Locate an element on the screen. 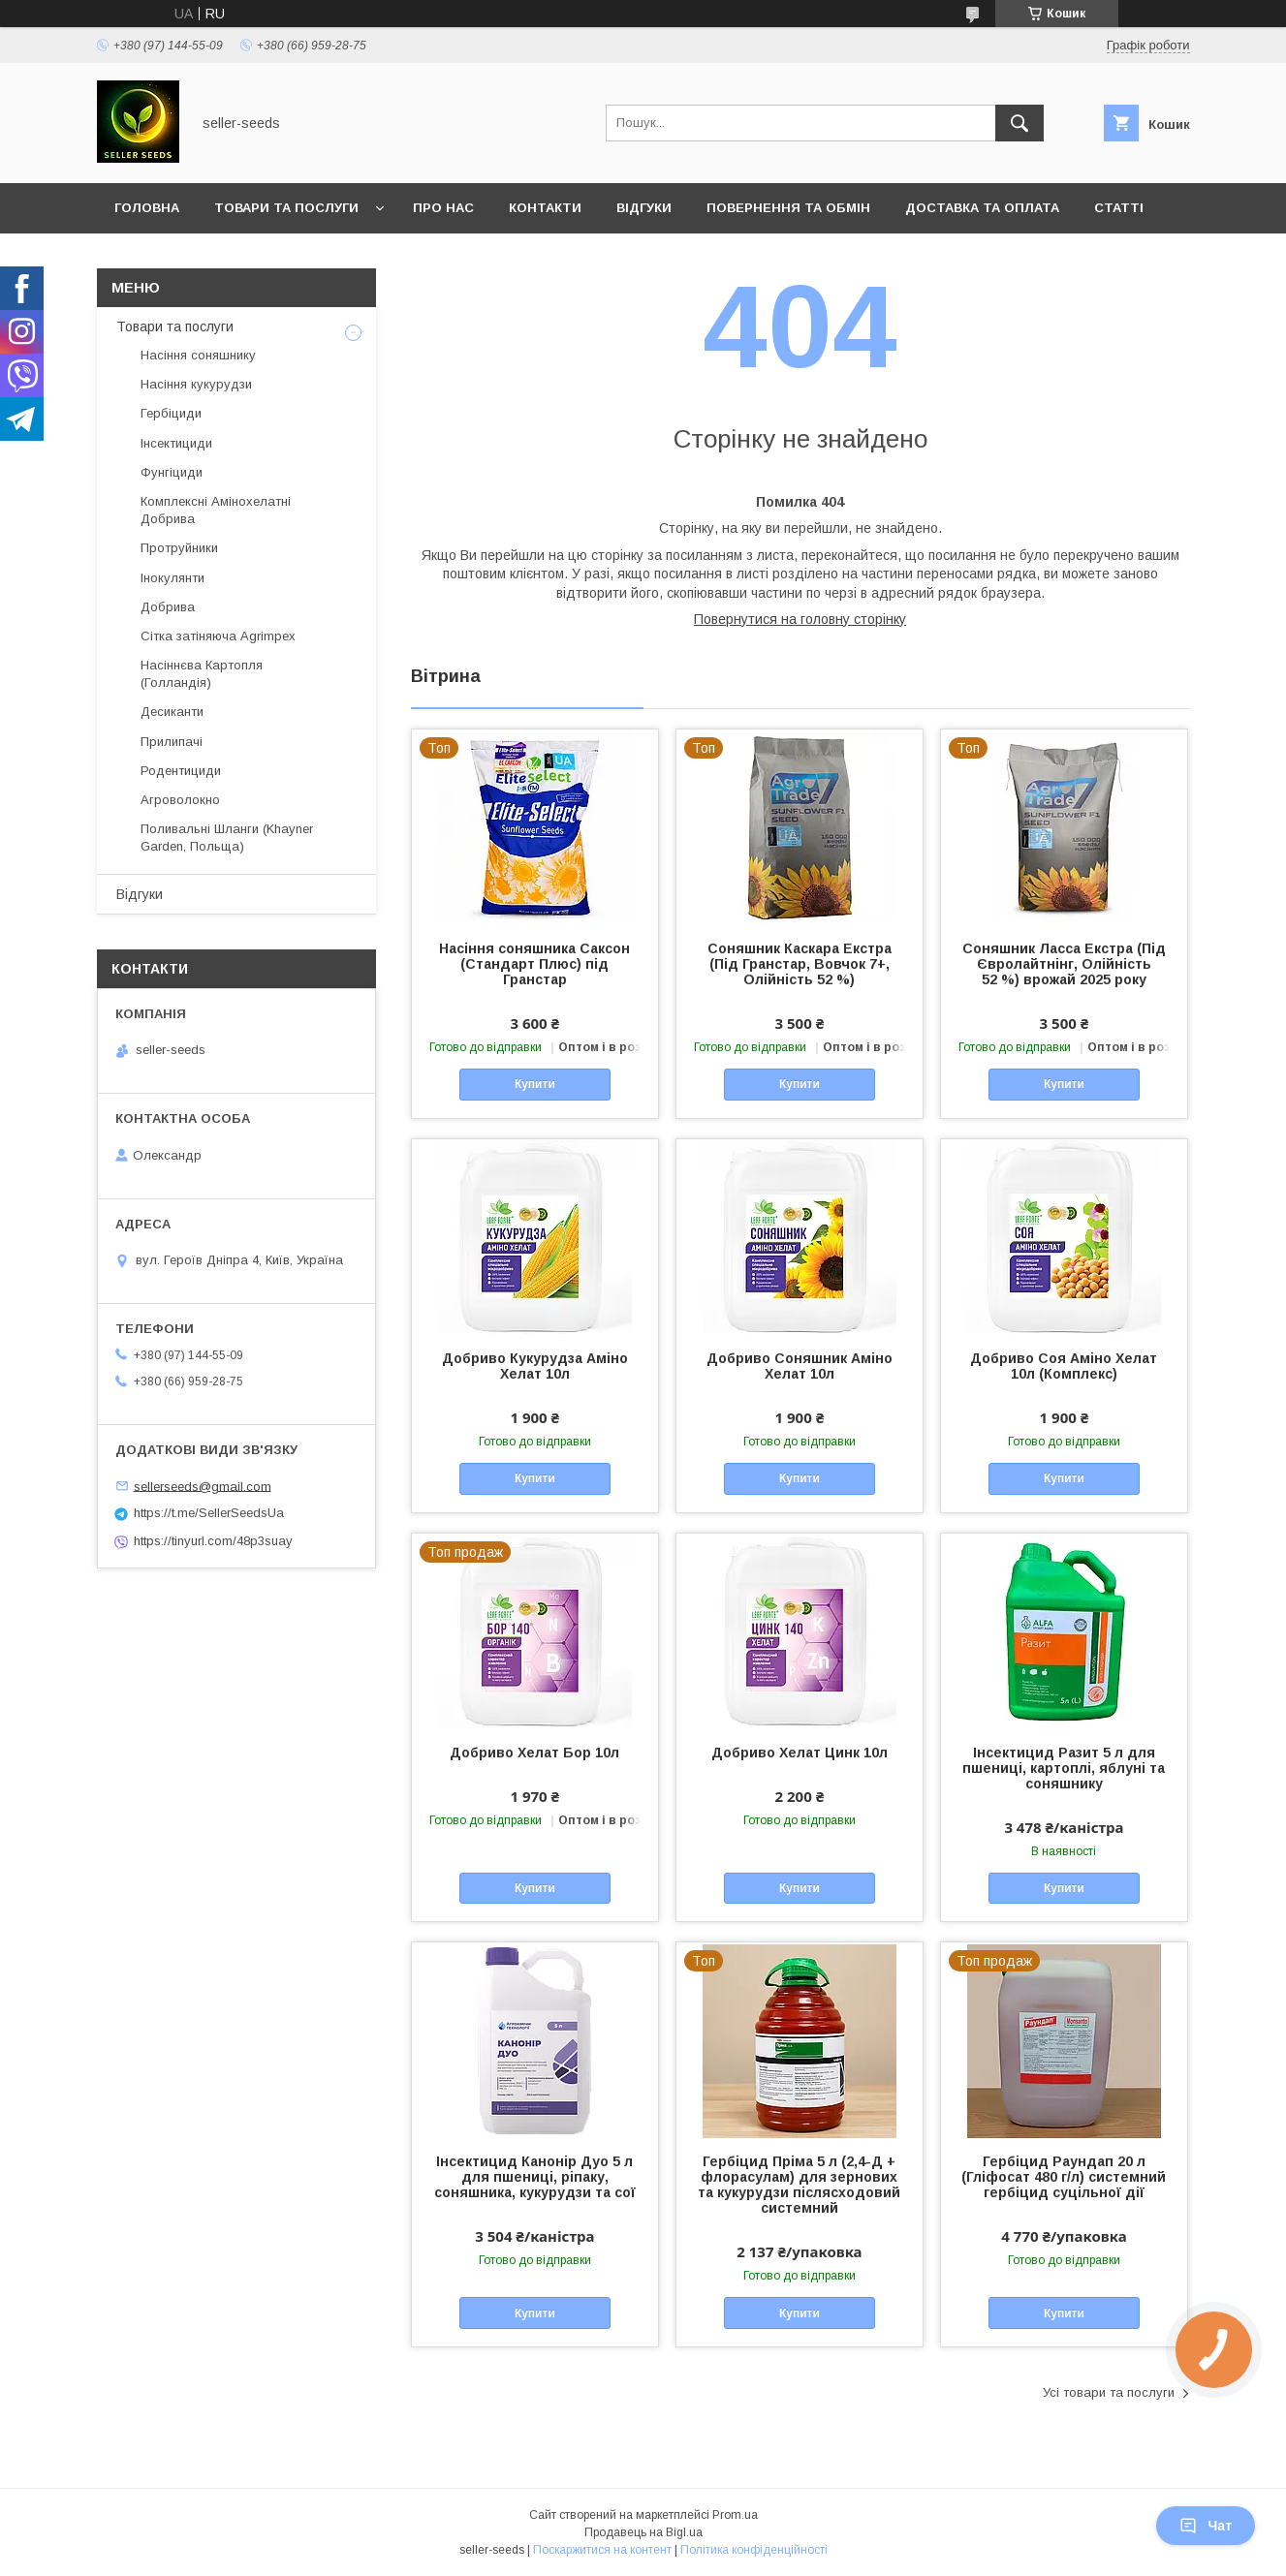  Гербіциди is located at coordinates (171, 413).